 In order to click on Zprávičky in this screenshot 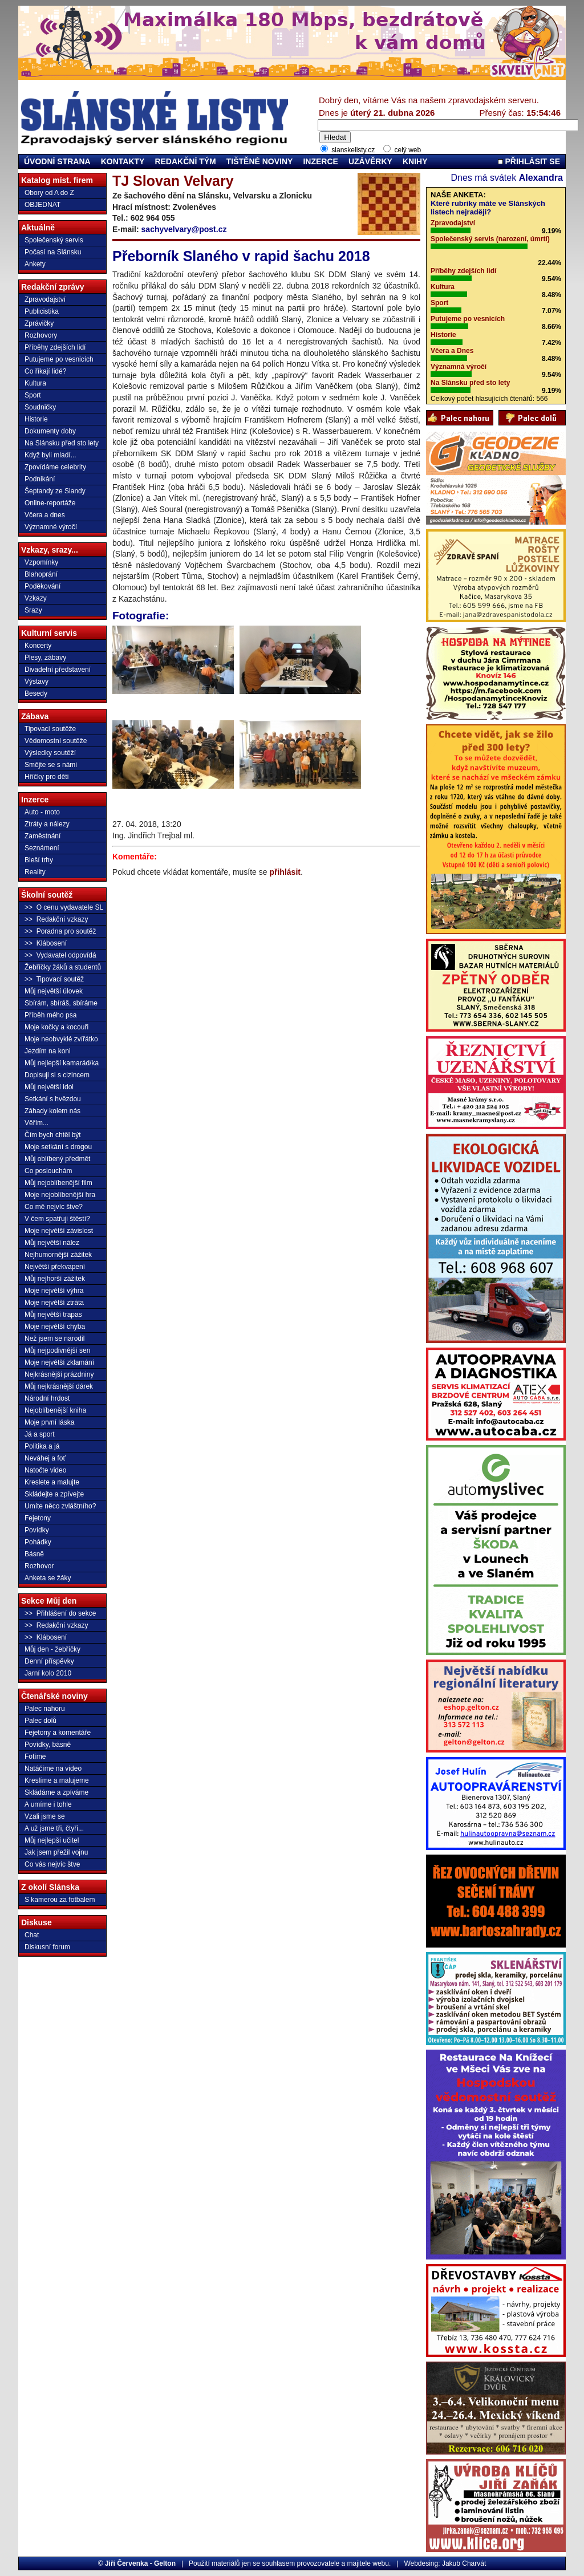, I will do `click(39, 323)`.